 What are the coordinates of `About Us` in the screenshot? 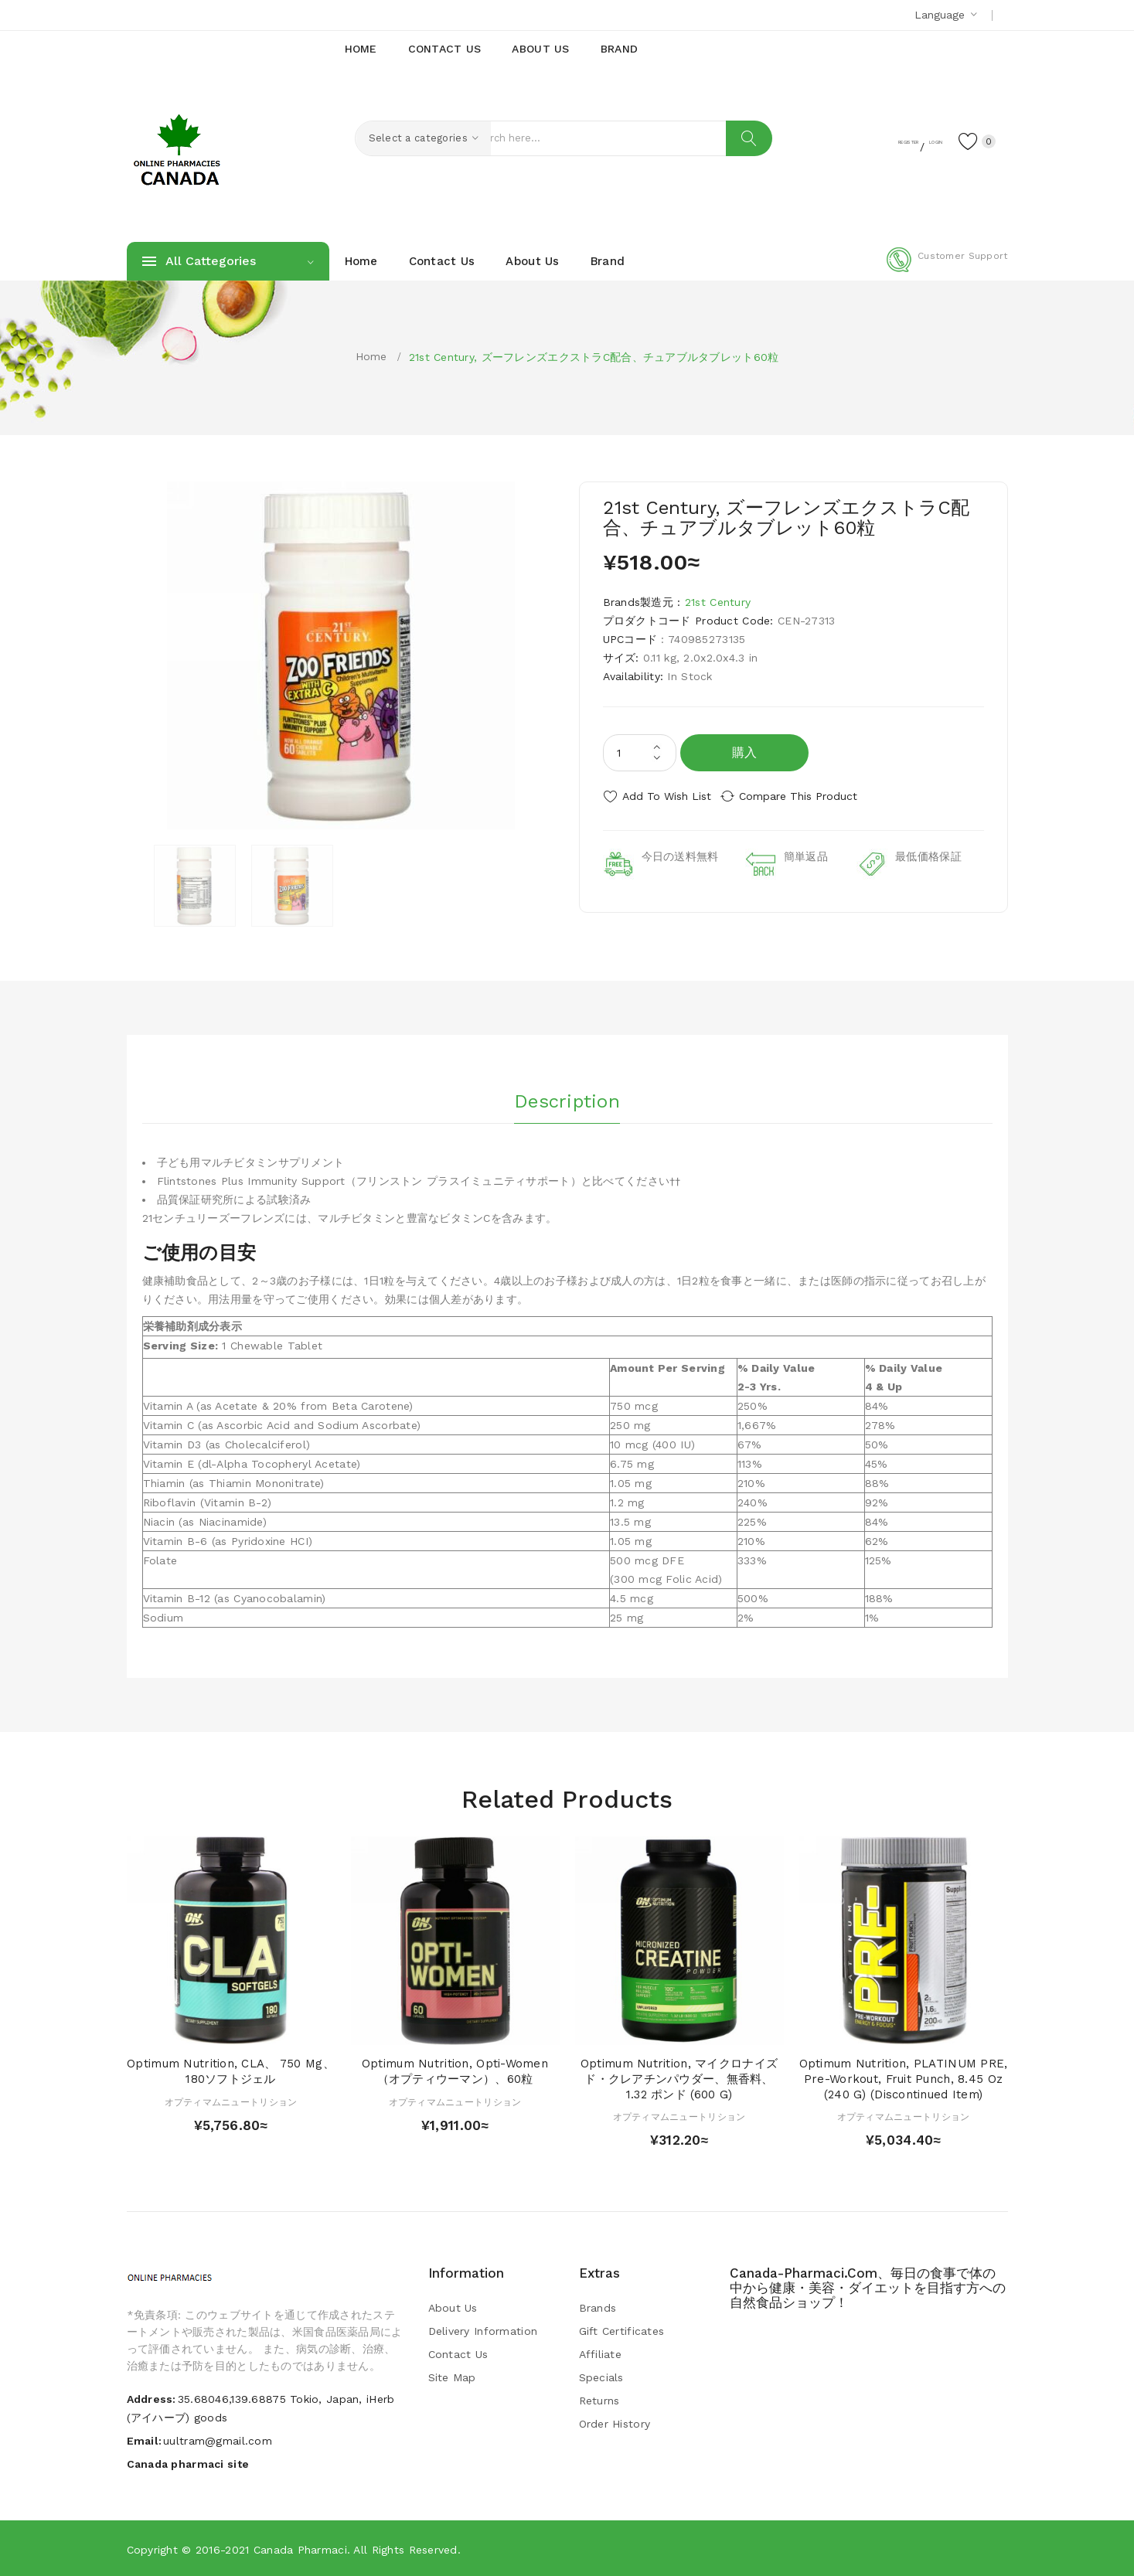 It's located at (453, 2307).